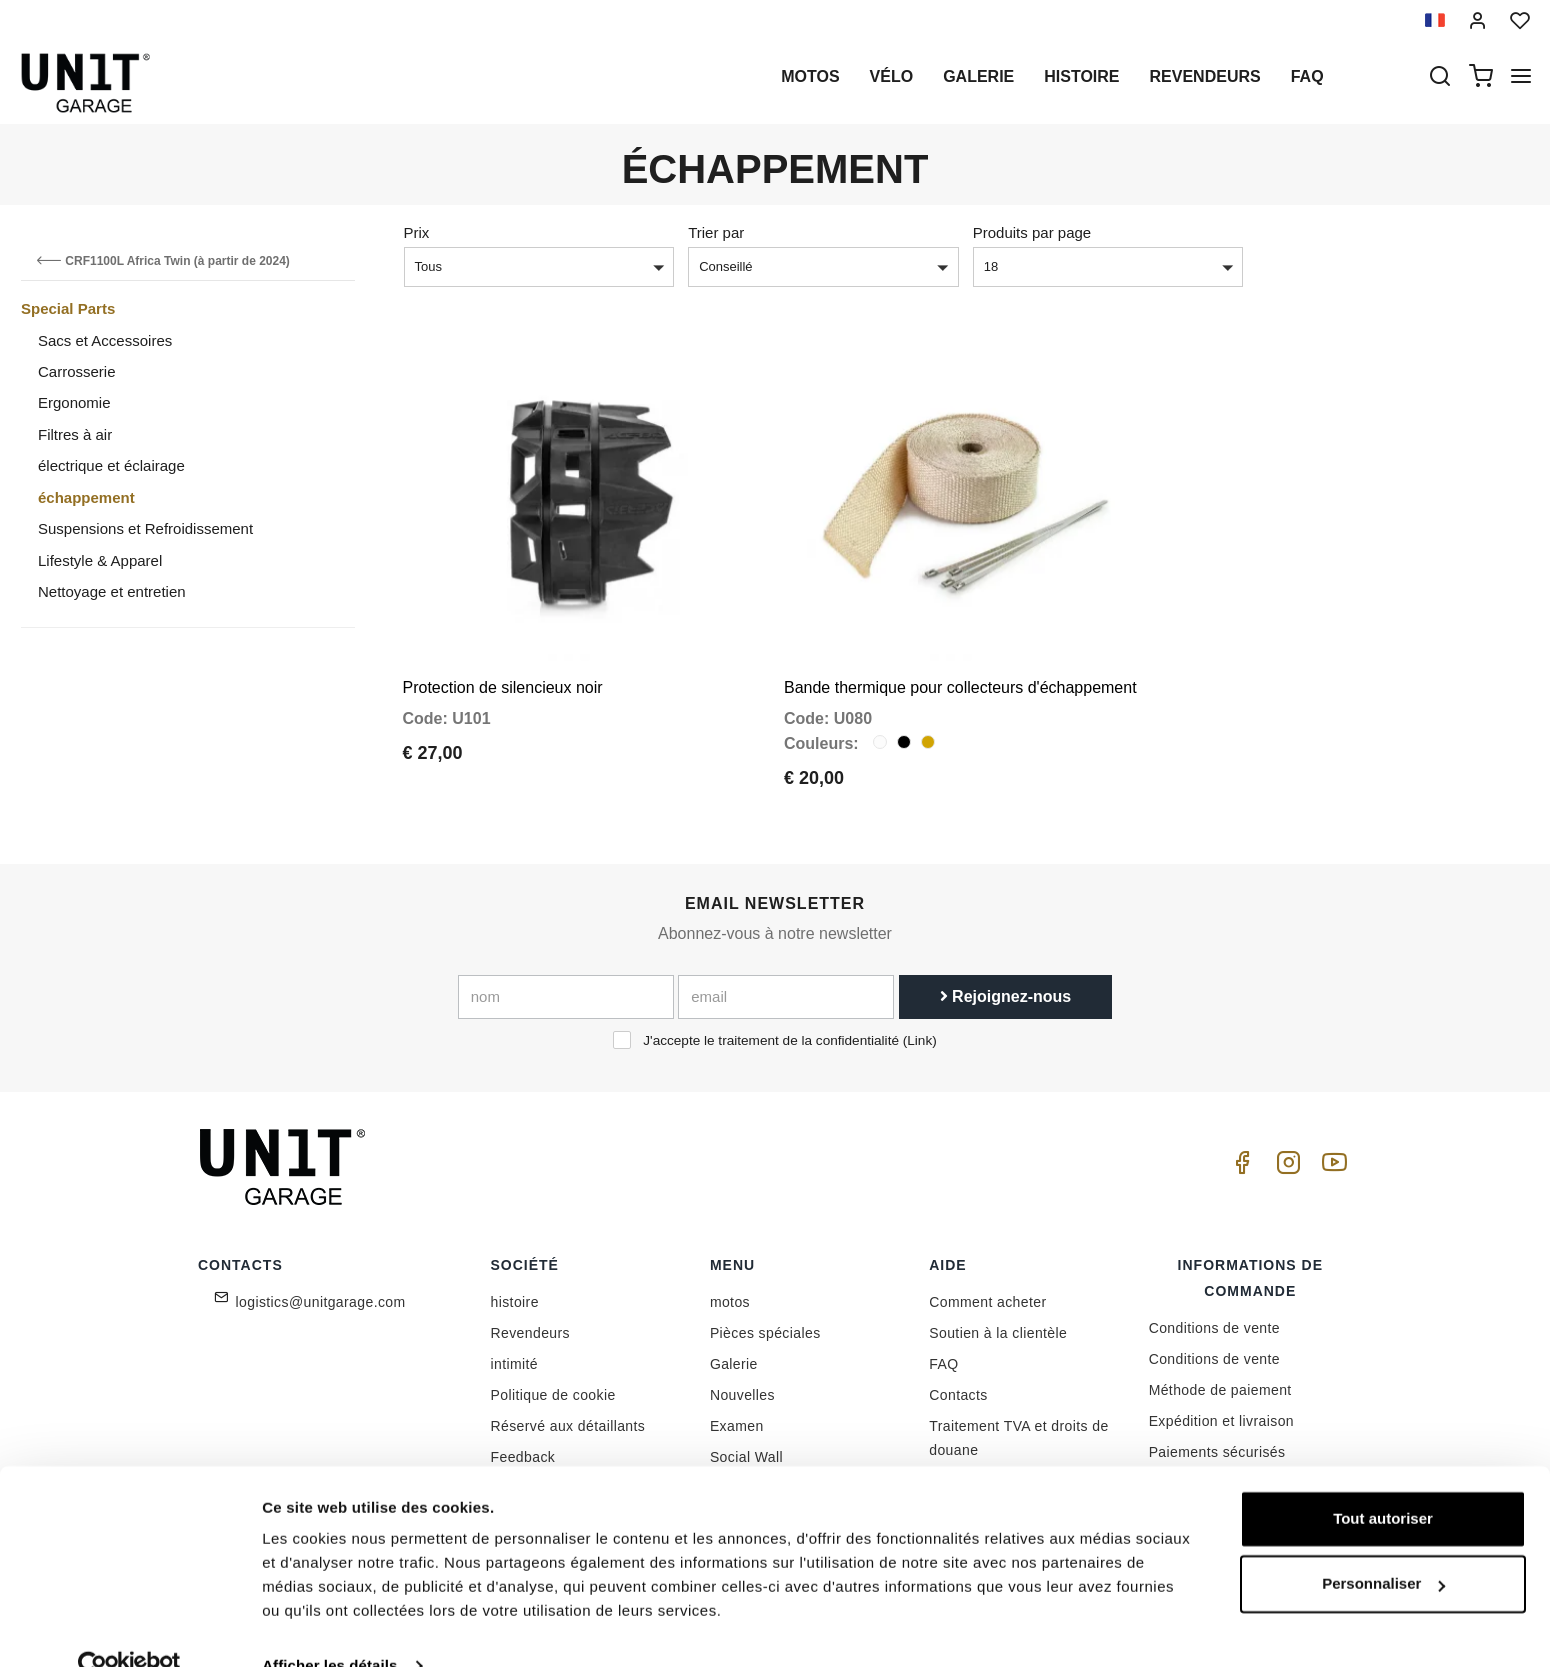 The height and width of the screenshot is (1667, 1550). What do you see at coordinates (105, 340) in the screenshot?
I see `Sacs et Accessoires` at bounding box center [105, 340].